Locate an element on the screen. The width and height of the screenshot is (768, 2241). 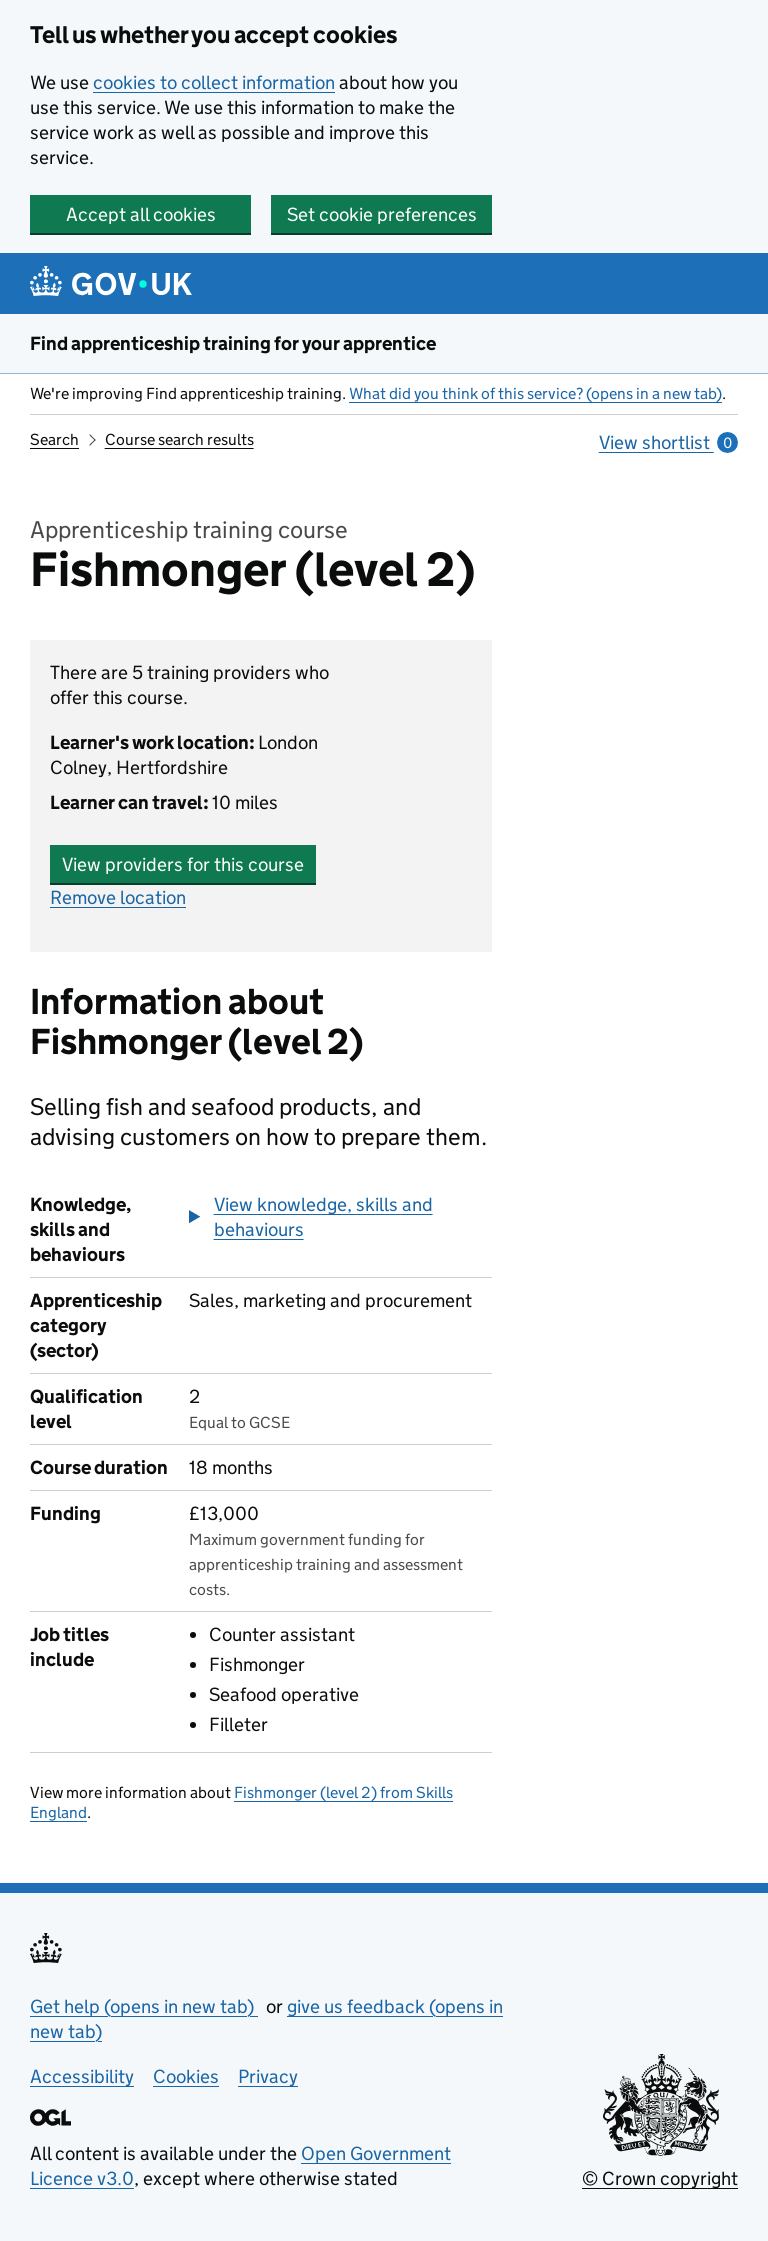
© Crown copyright is located at coordinates (660, 2178).